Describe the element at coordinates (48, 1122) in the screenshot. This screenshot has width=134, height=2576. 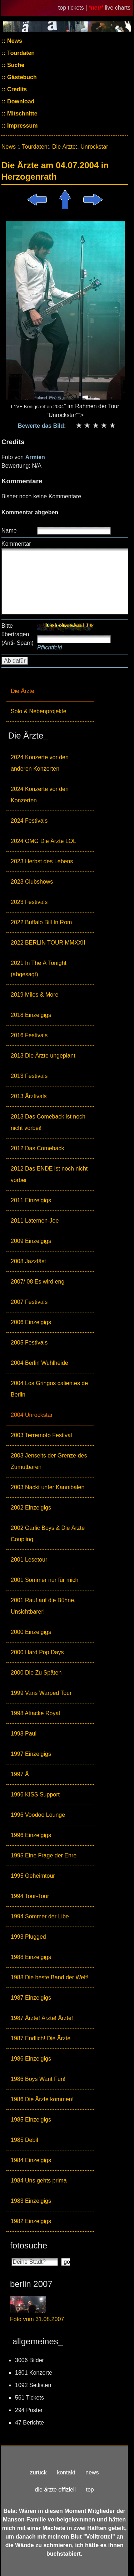
I see `2013 Das Comeback ist noch nicht vorbei!` at that location.